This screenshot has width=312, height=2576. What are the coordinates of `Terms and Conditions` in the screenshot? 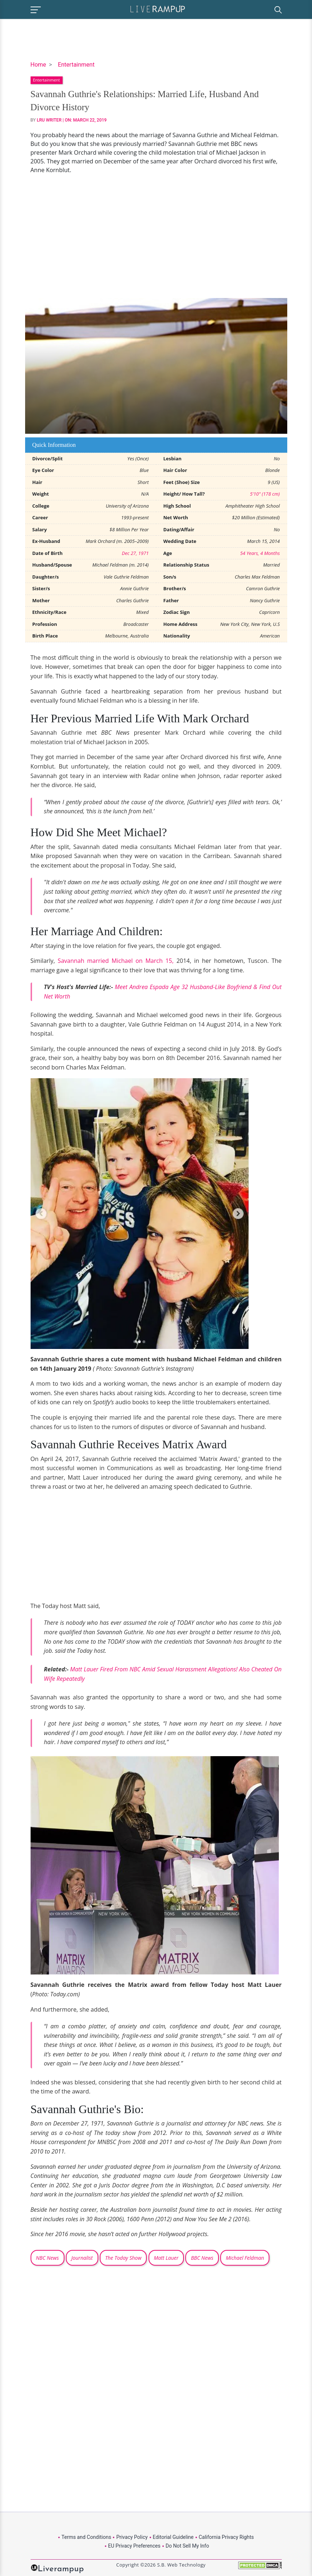 It's located at (86, 2537).